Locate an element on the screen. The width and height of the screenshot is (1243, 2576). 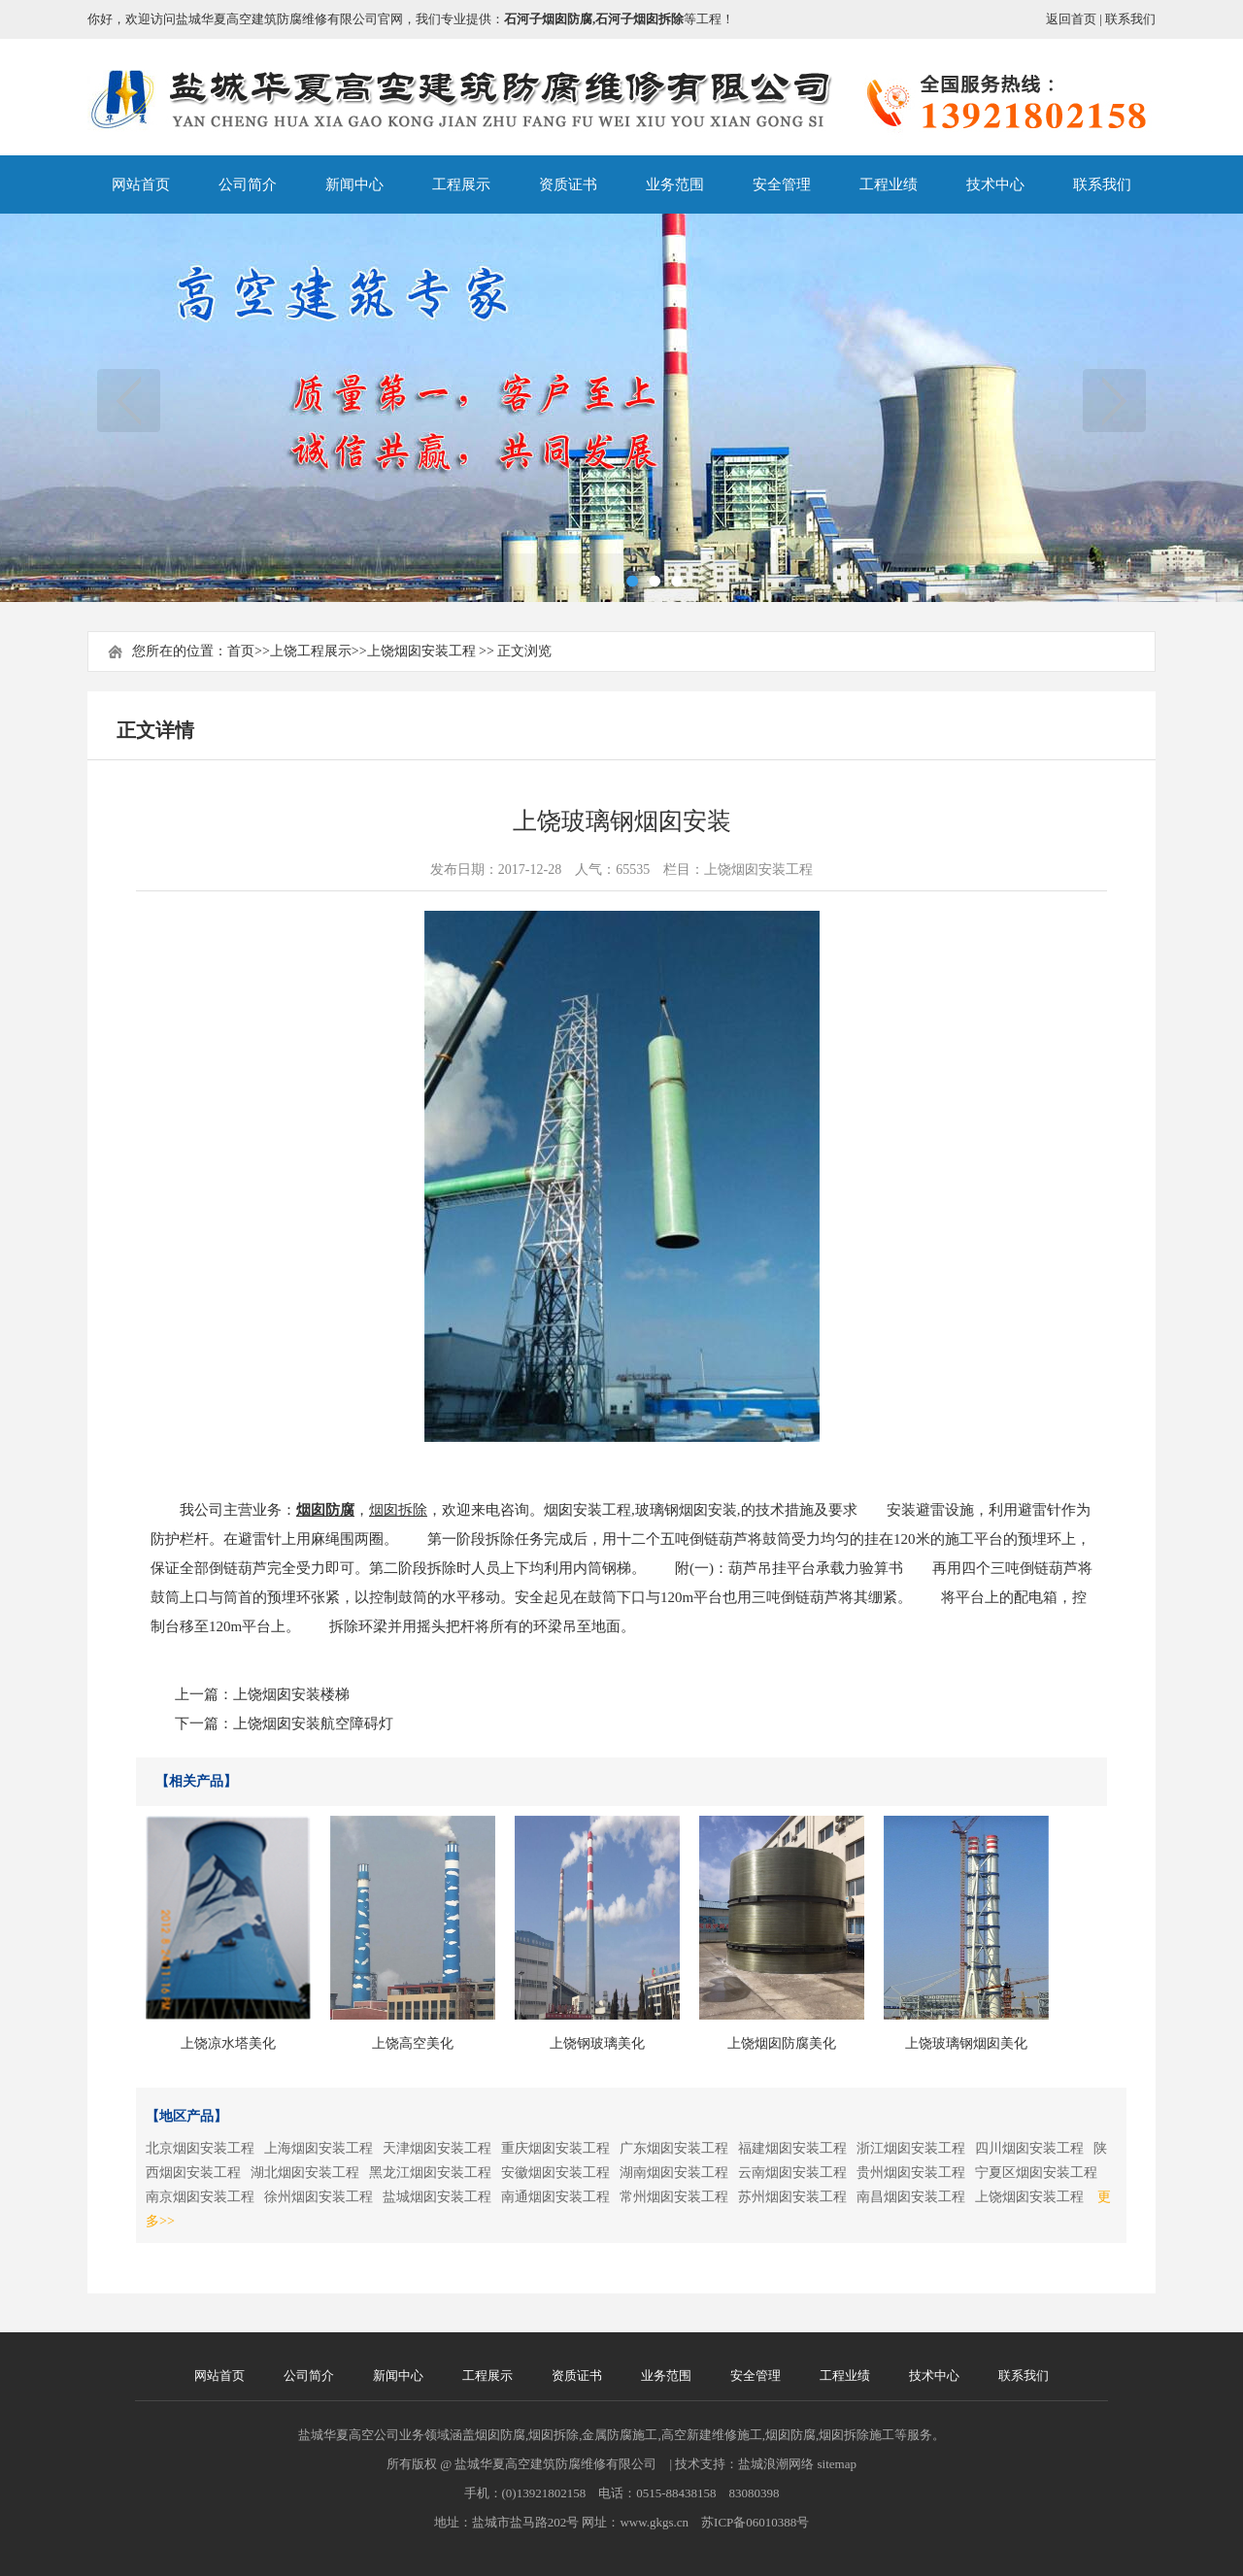
南昌烟囱安装工程 is located at coordinates (911, 2197).